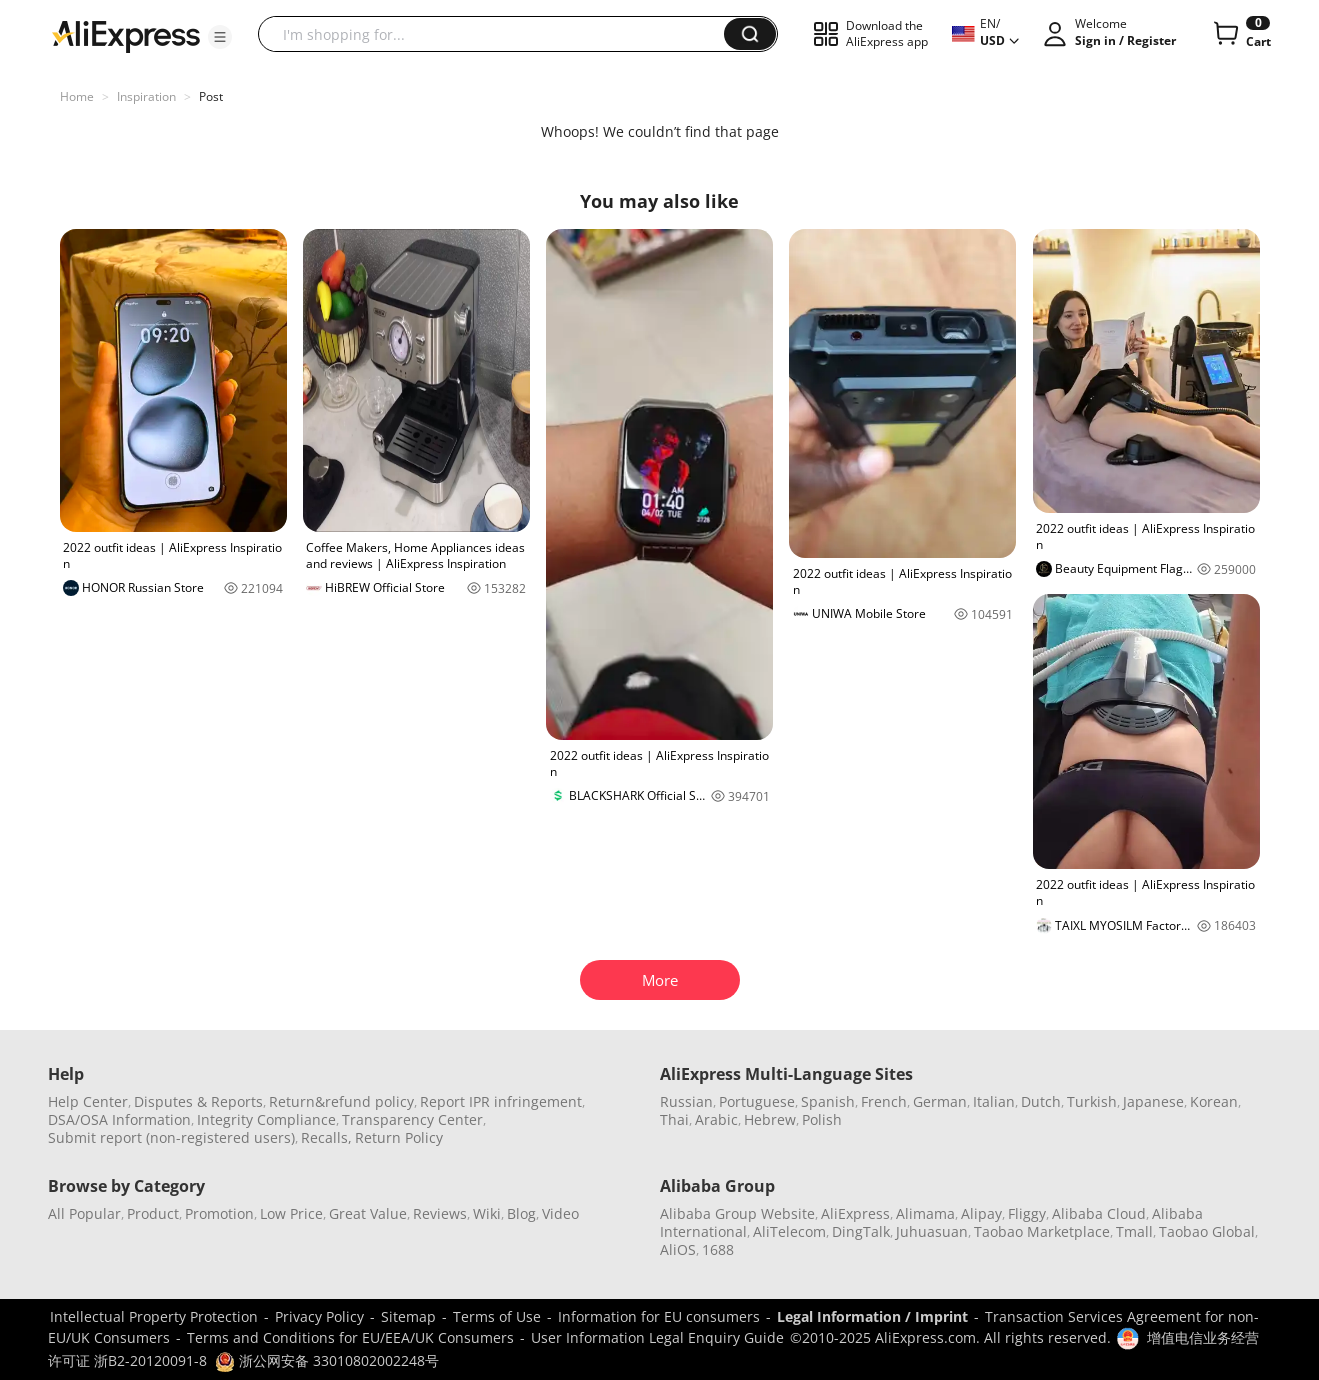 This screenshot has height=1380, width=1319. I want to click on Alibaba Cloud, so click(1099, 1213).